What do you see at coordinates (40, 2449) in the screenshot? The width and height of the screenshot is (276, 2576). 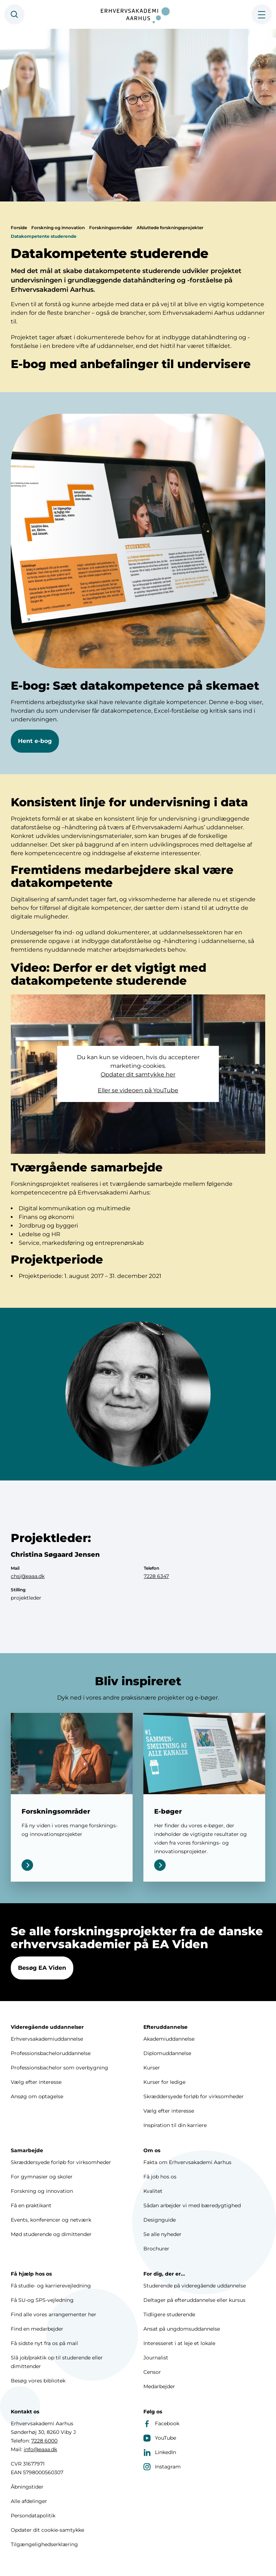 I see `info@eaaa.dk` at bounding box center [40, 2449].